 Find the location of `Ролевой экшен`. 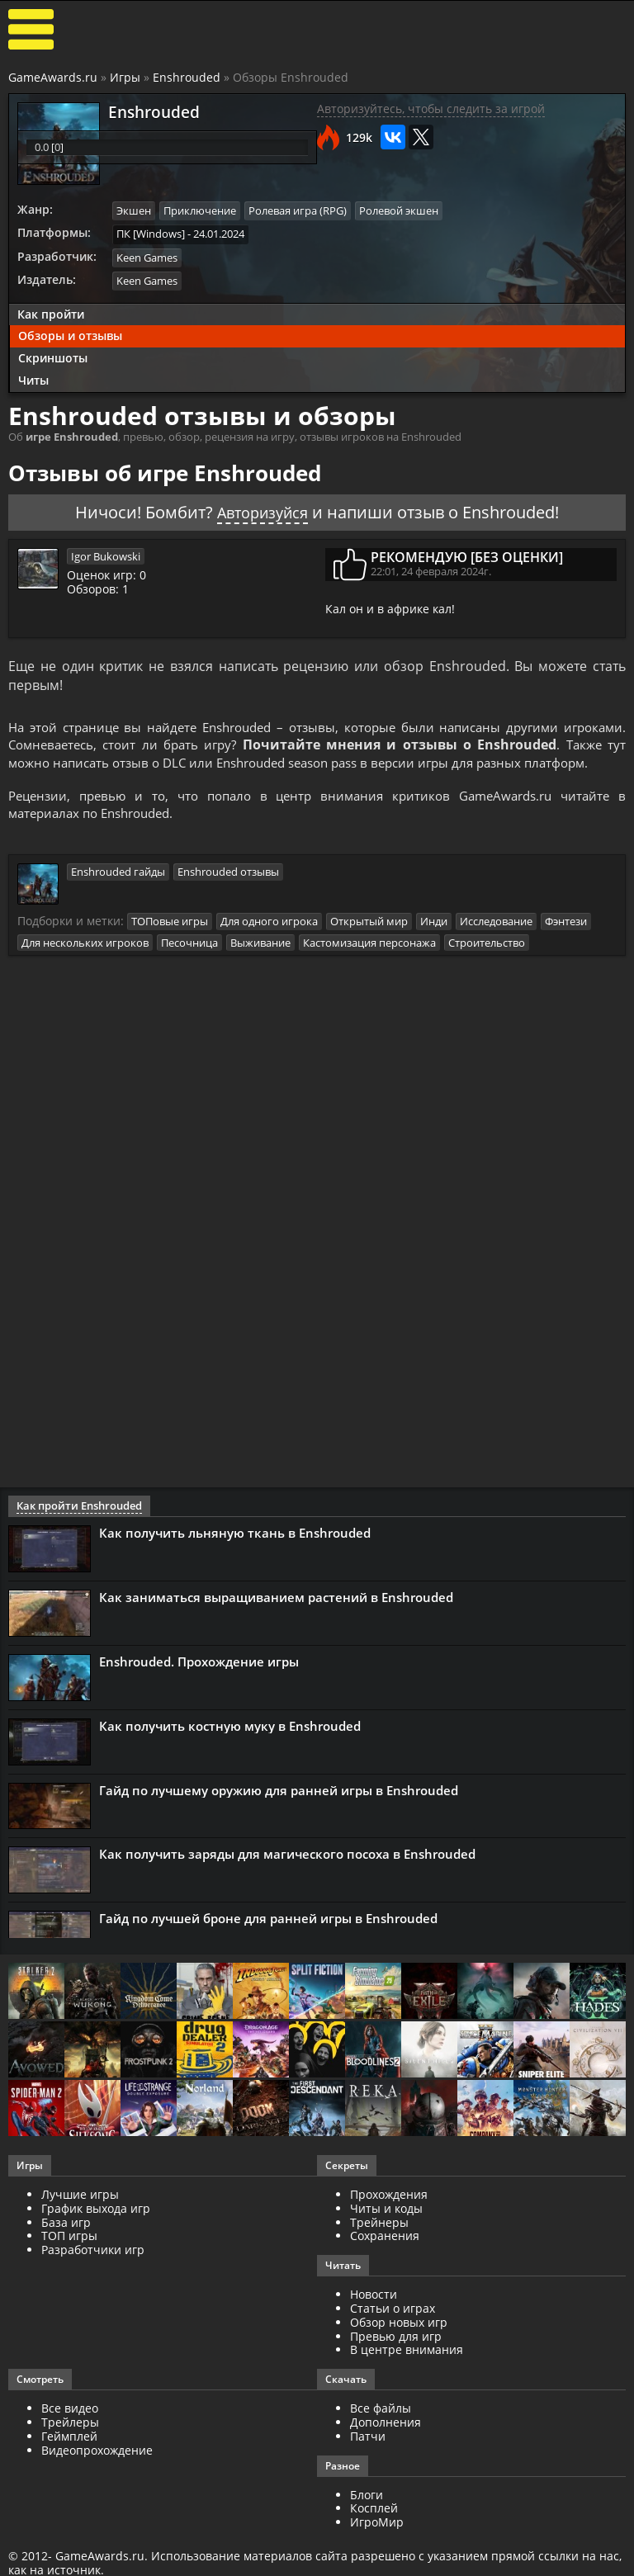

Ролевой экшен is located at coordinates (398, 210).